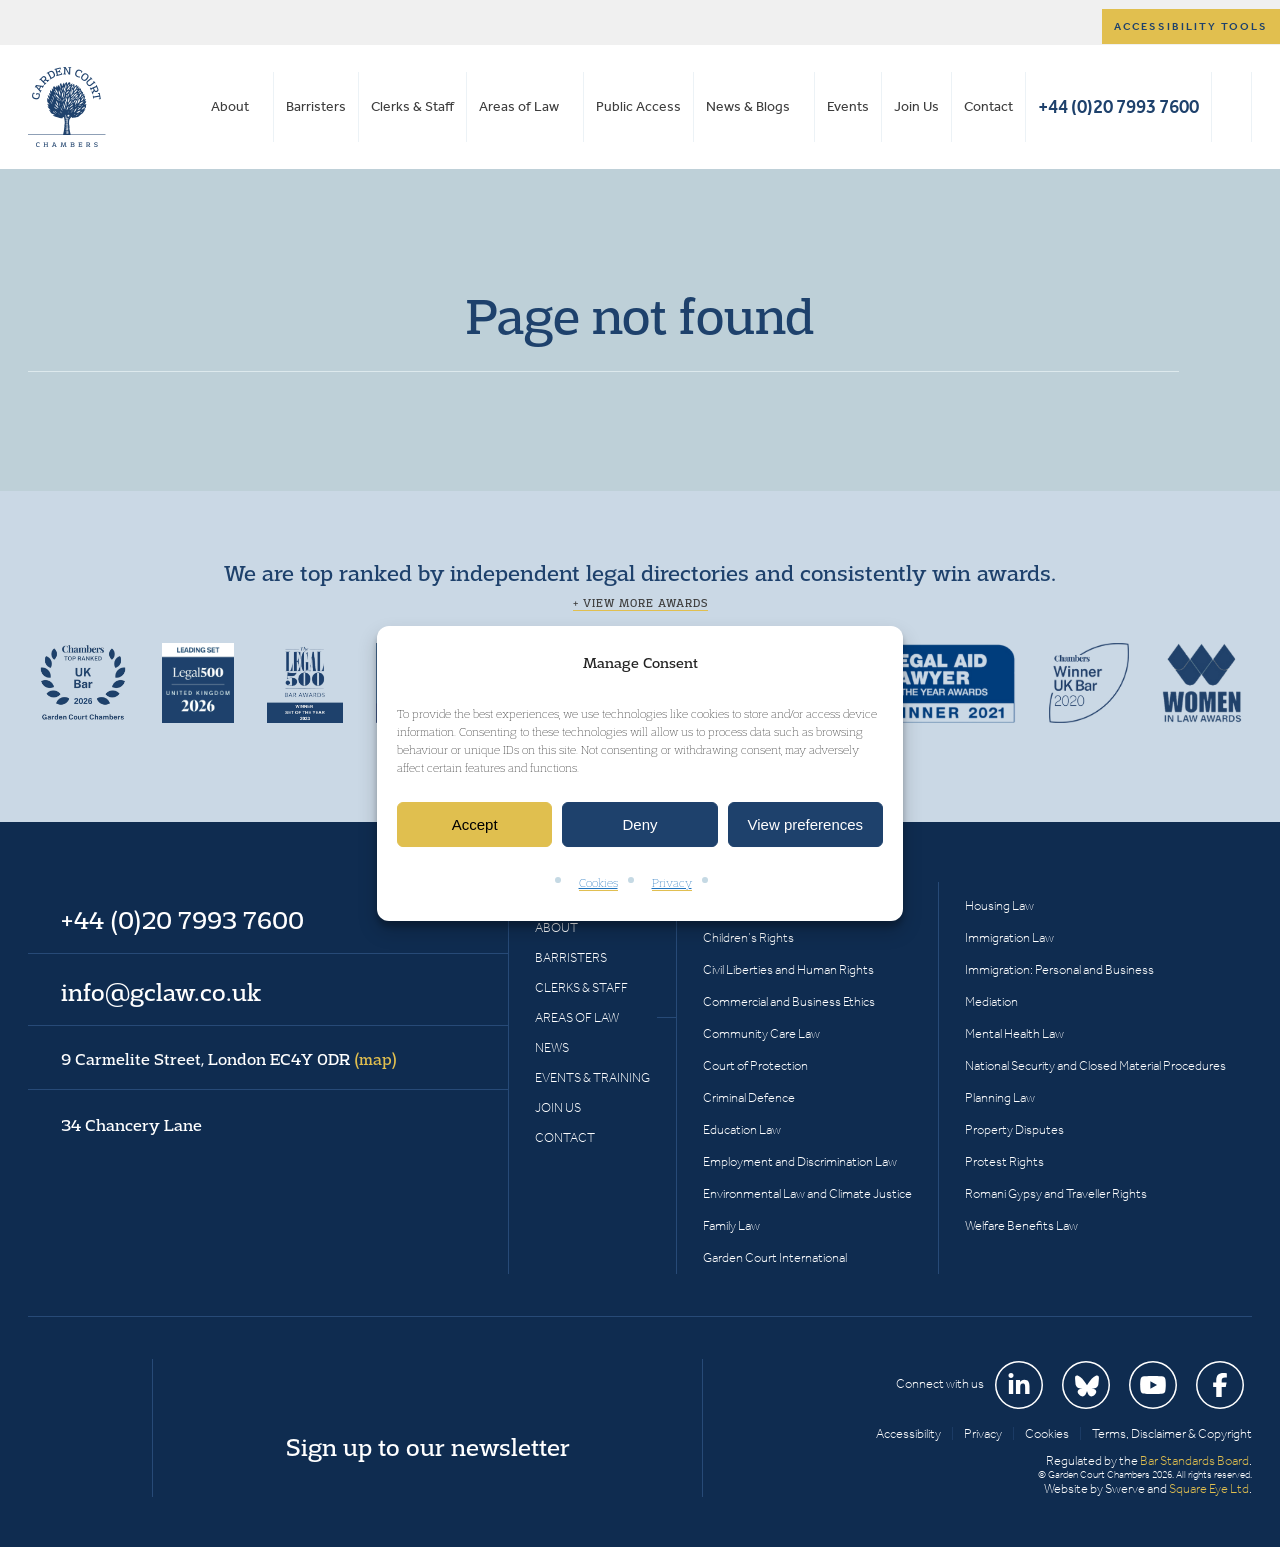  Describe the element at coordinates (916, 106) in the screenshot. I see `Join Us` at that location.